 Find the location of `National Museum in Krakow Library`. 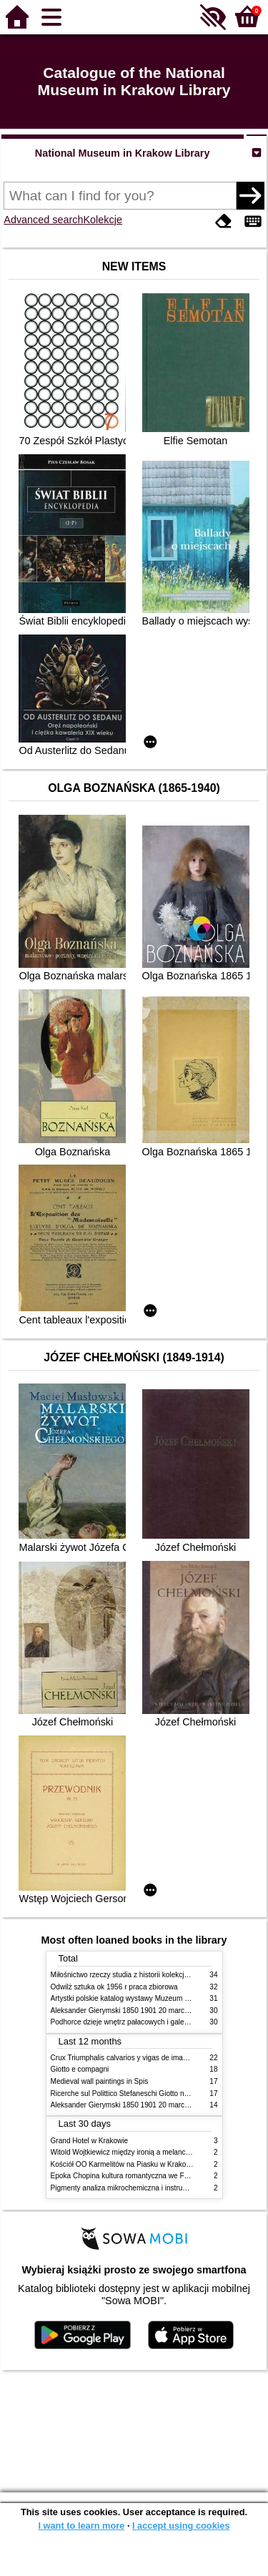

National Museum in Krakow Library is located at coordinates (122, 153).